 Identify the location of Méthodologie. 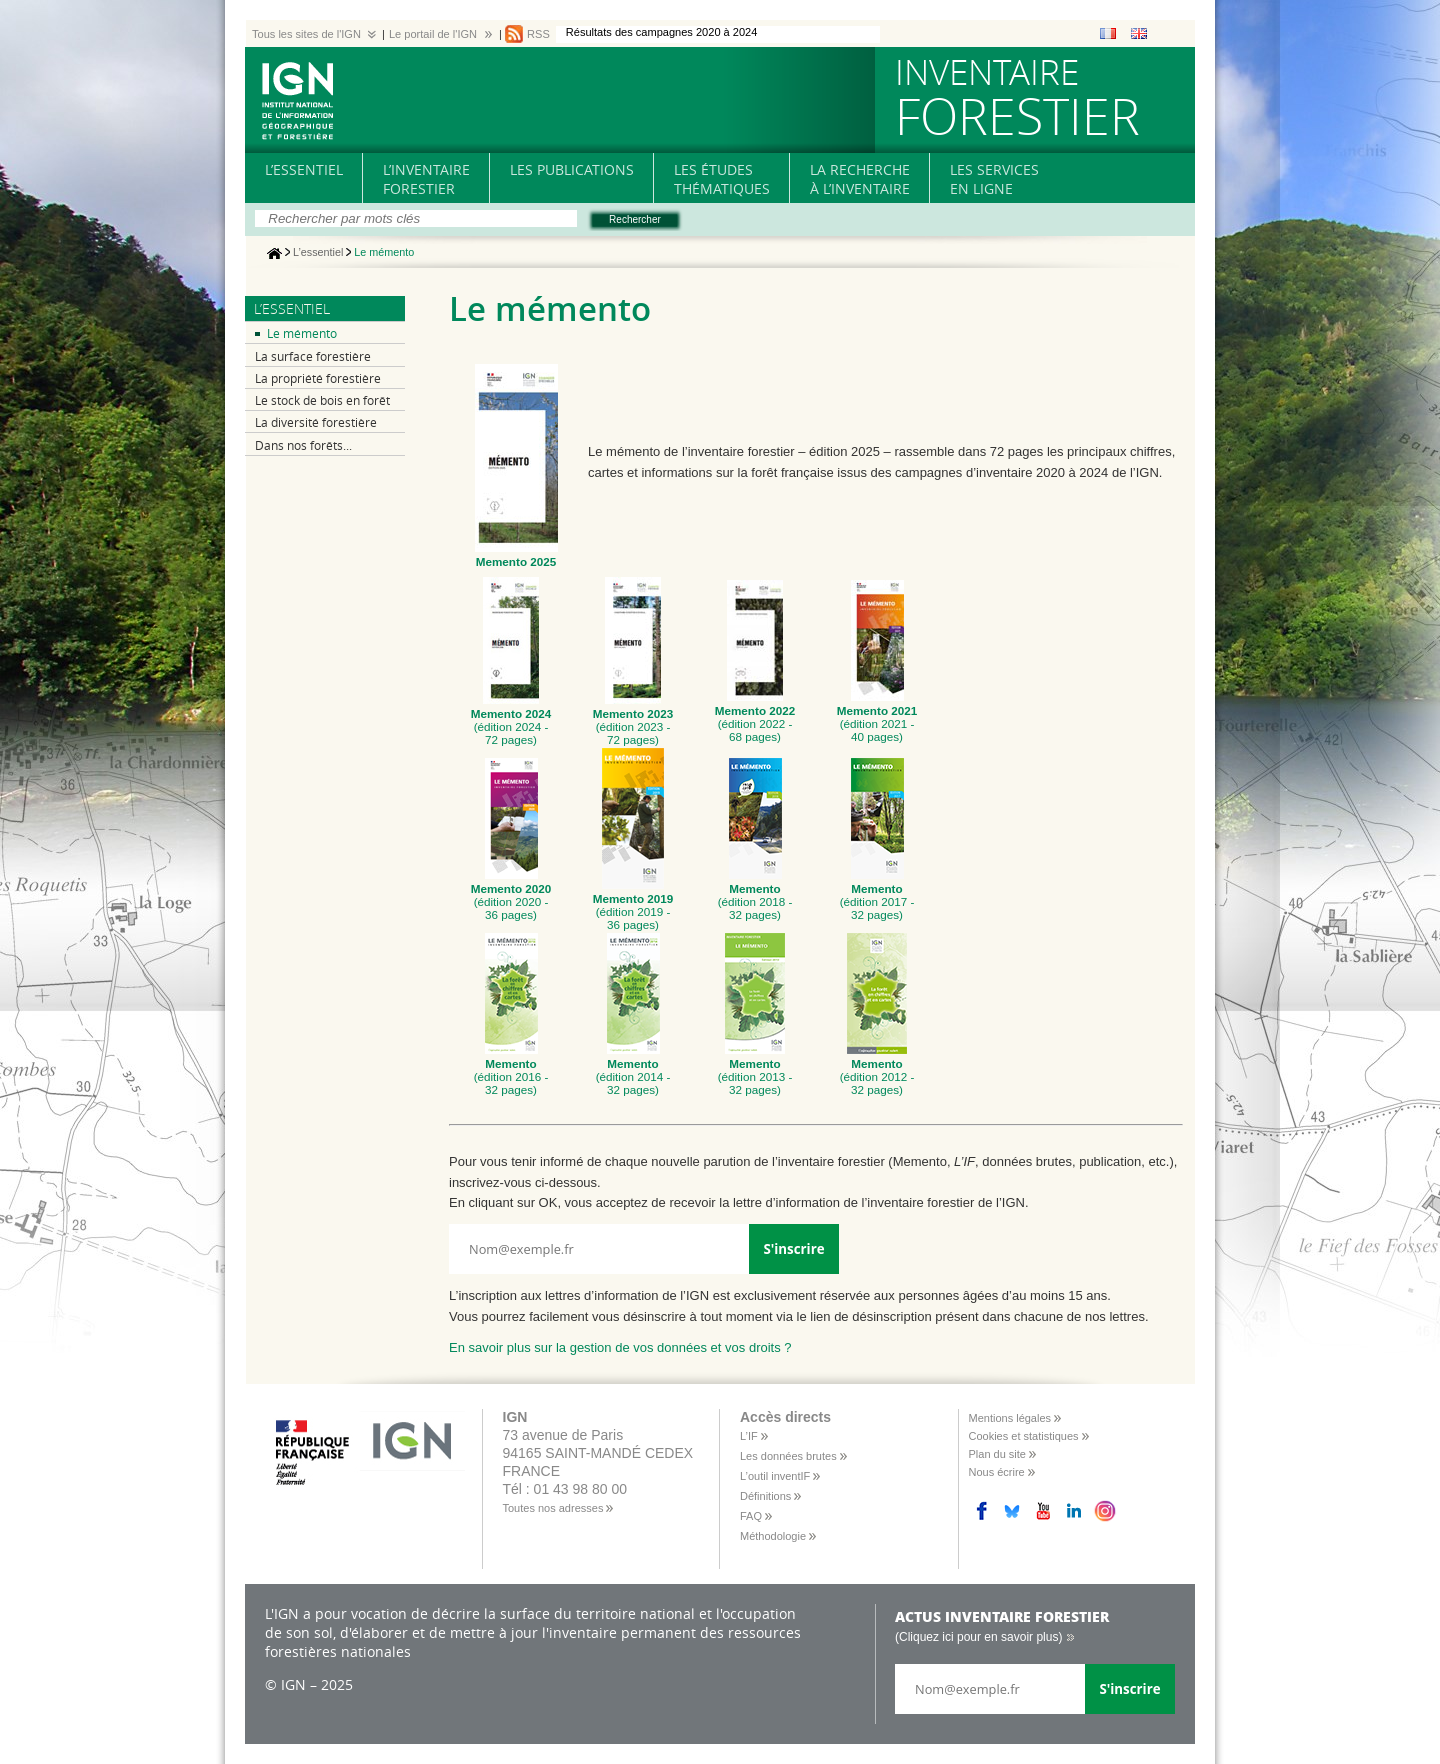
(773, 1536).